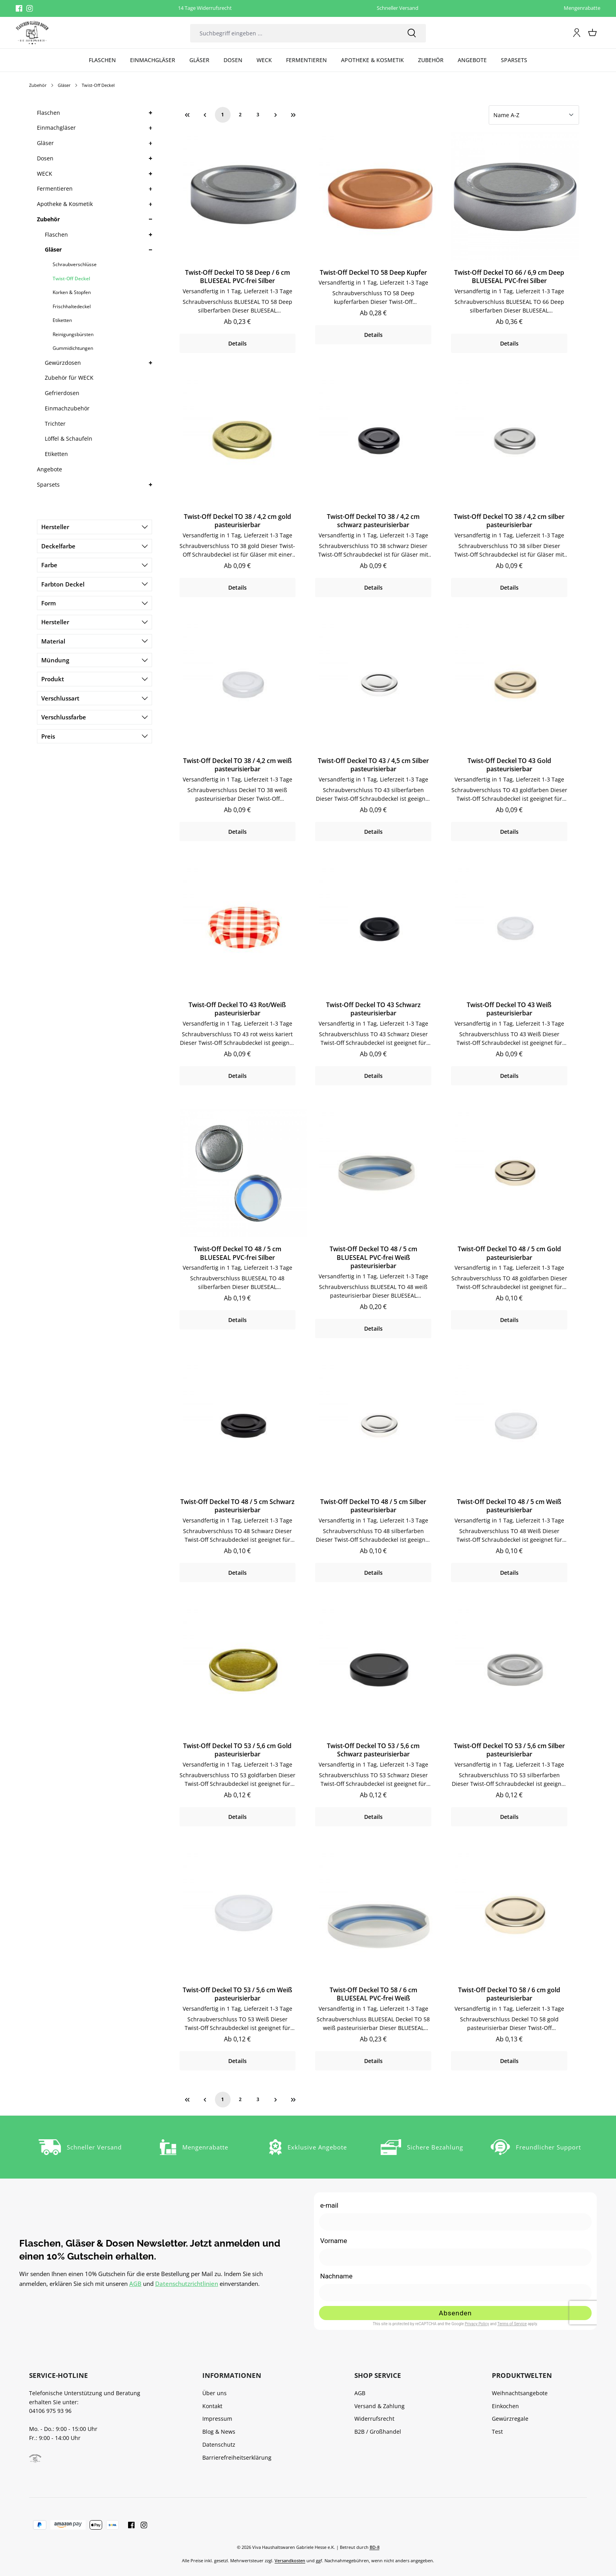 Image resolution: width=616 pixels, height=2576 pixels. What do you see at coordinates (236, 2457) in the screenshot?
I see `Barrierefreiheitserklärung` at bounding box center [236, 2457].